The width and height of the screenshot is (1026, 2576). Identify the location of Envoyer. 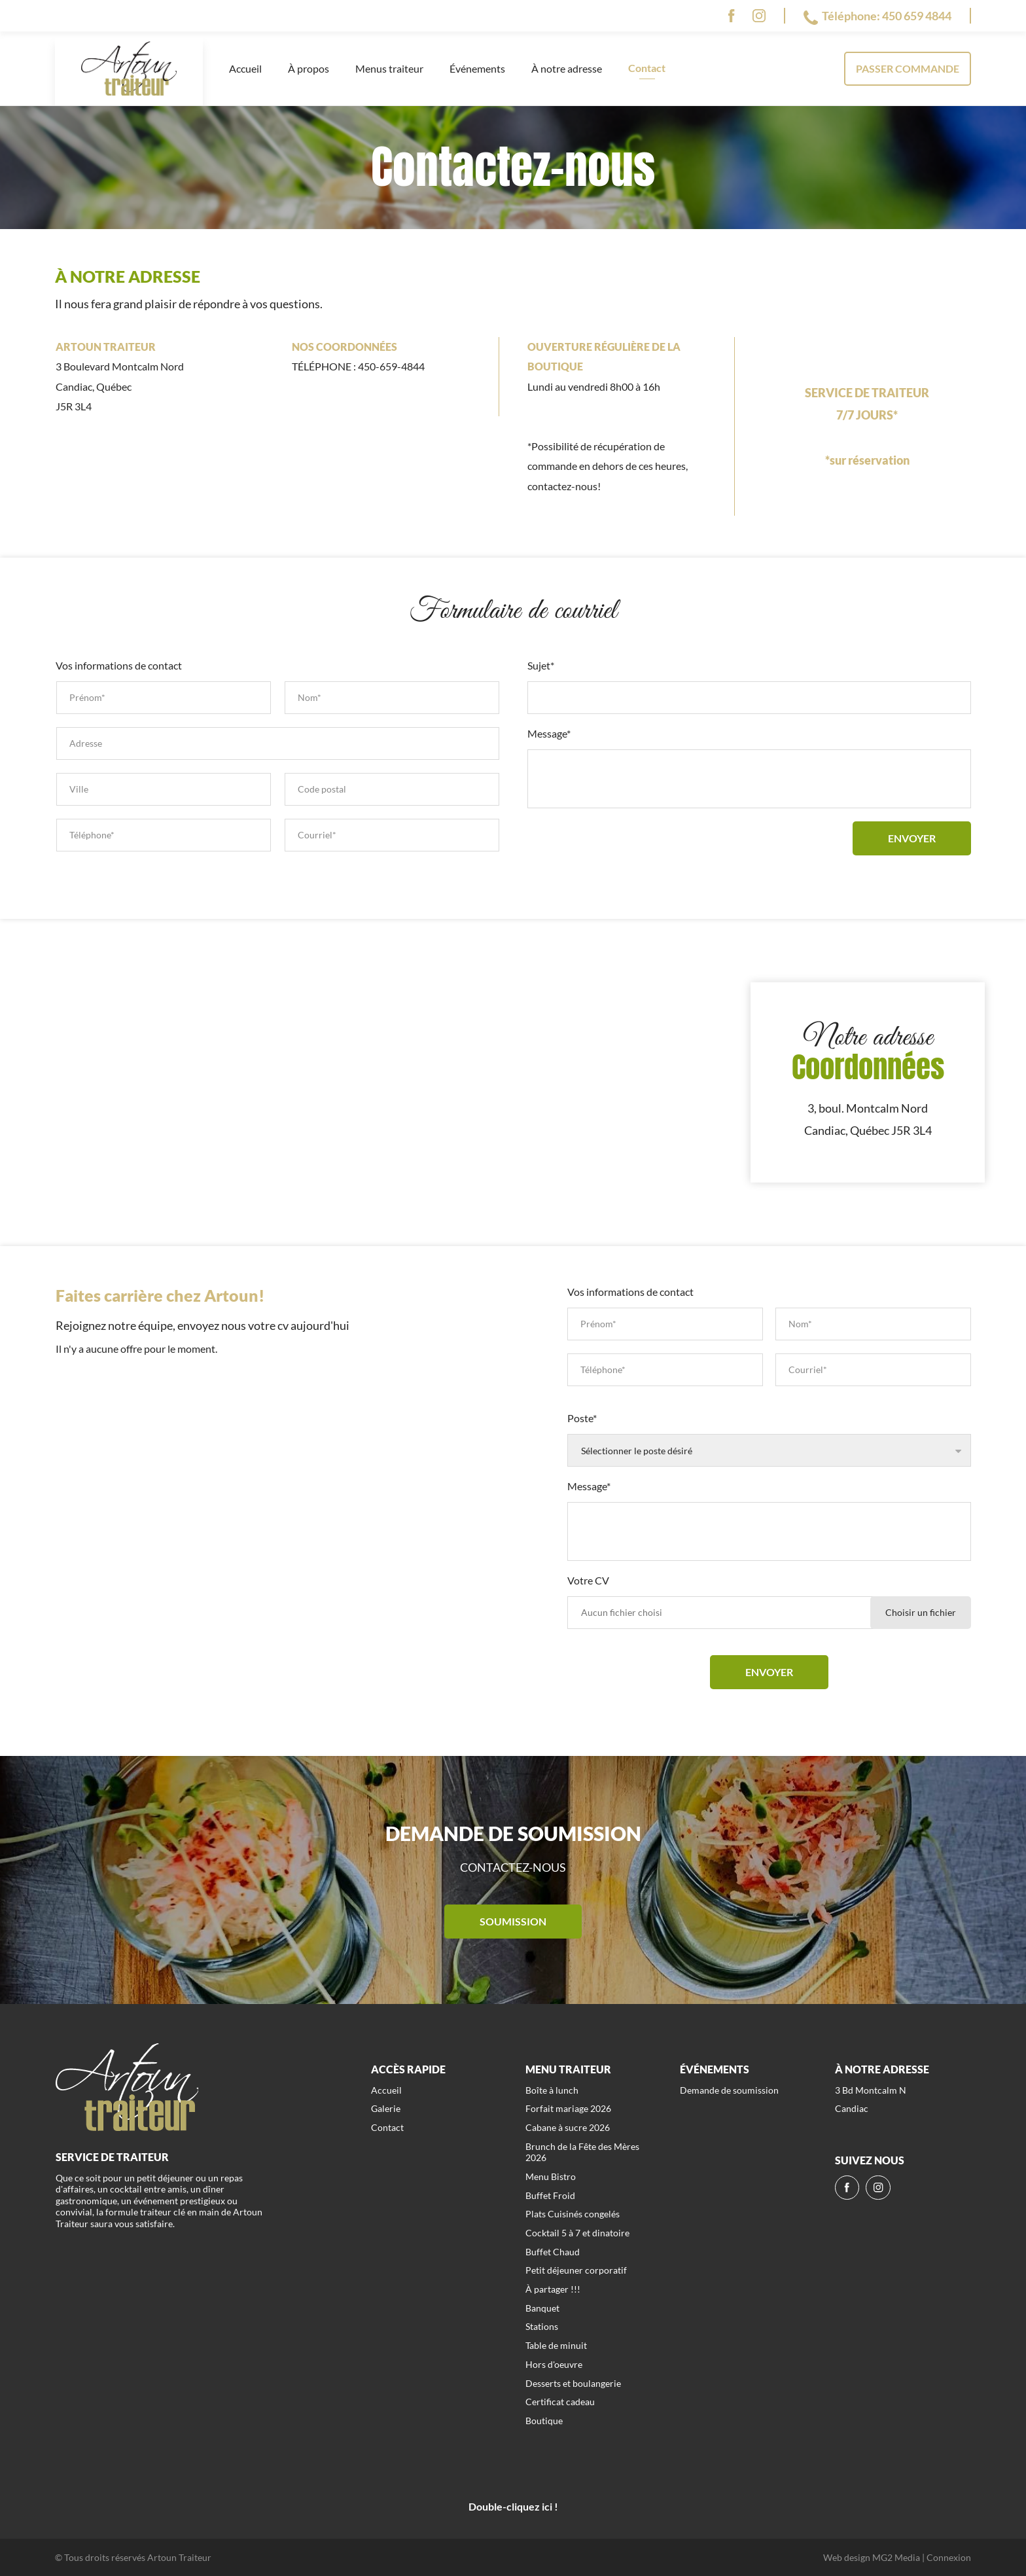
(912, 838).